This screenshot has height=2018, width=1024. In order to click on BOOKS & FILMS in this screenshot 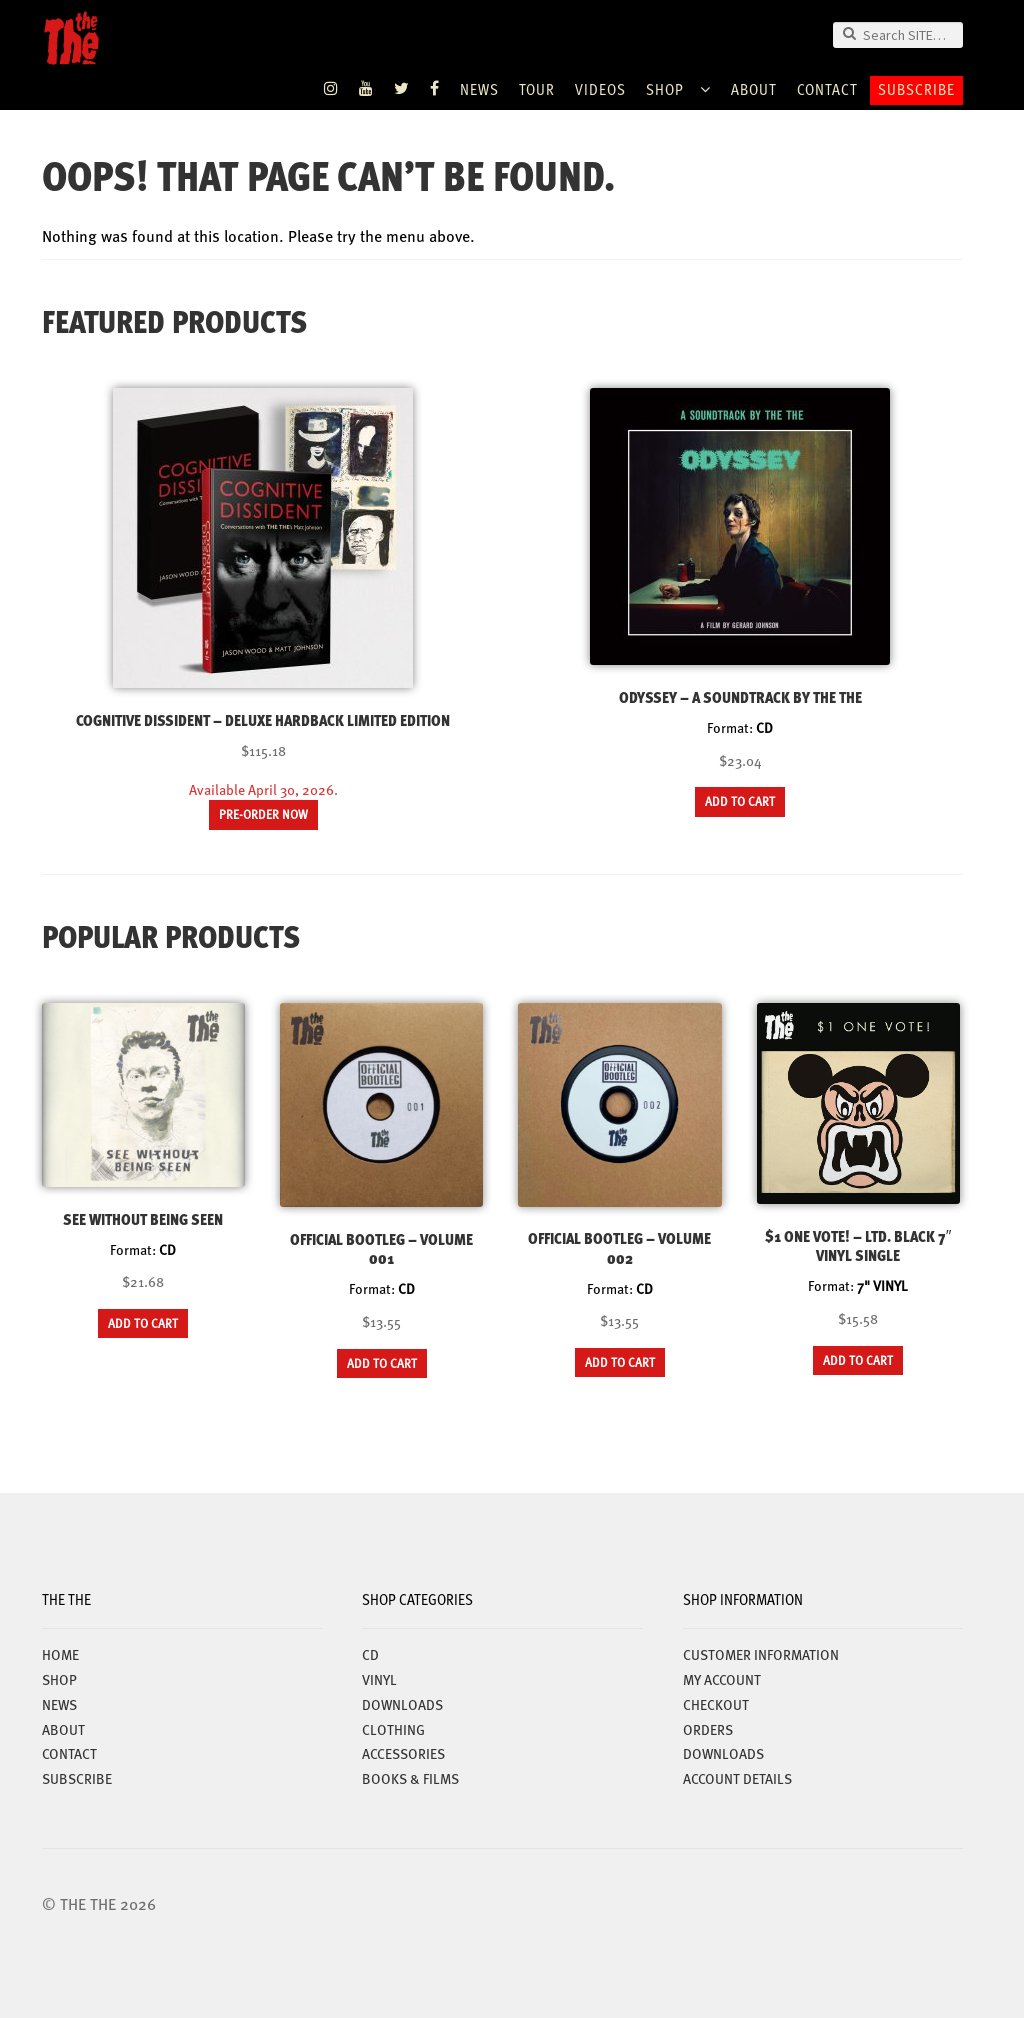, I will do `click(410, 1778)`.